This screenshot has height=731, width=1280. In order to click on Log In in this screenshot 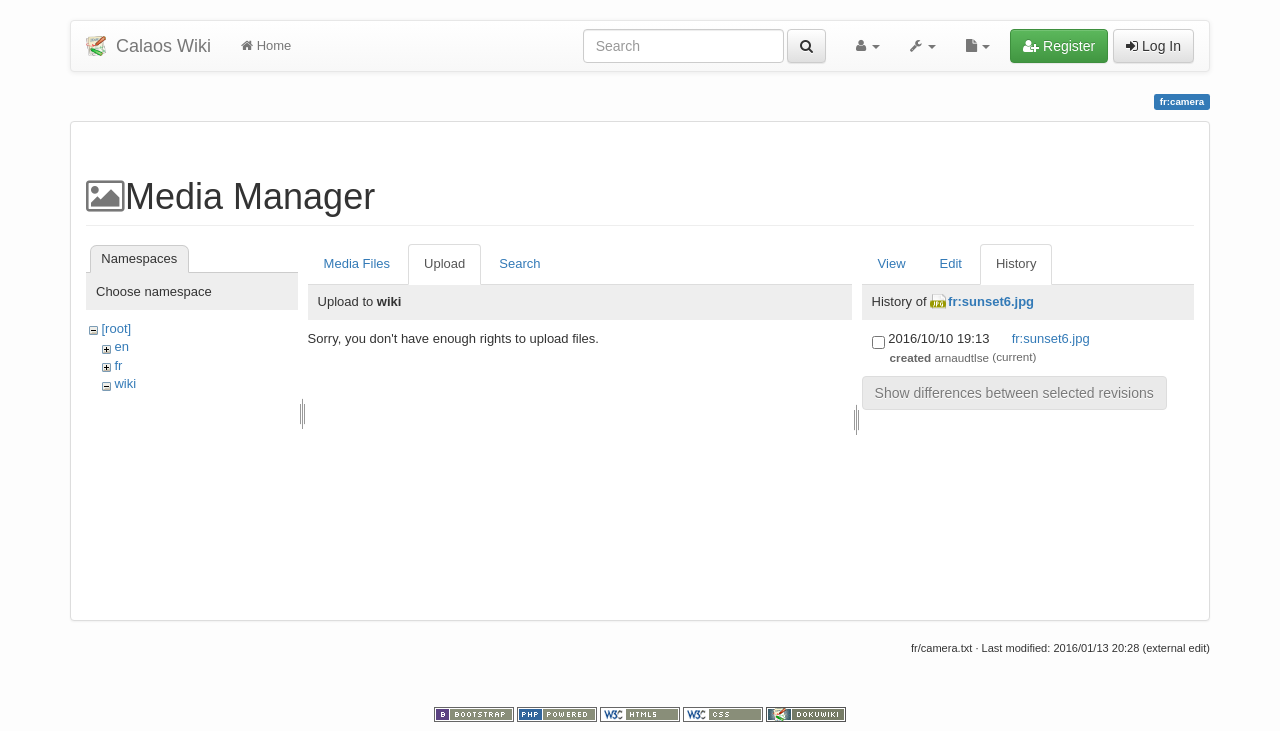, I will do `click(1153, 46)`.